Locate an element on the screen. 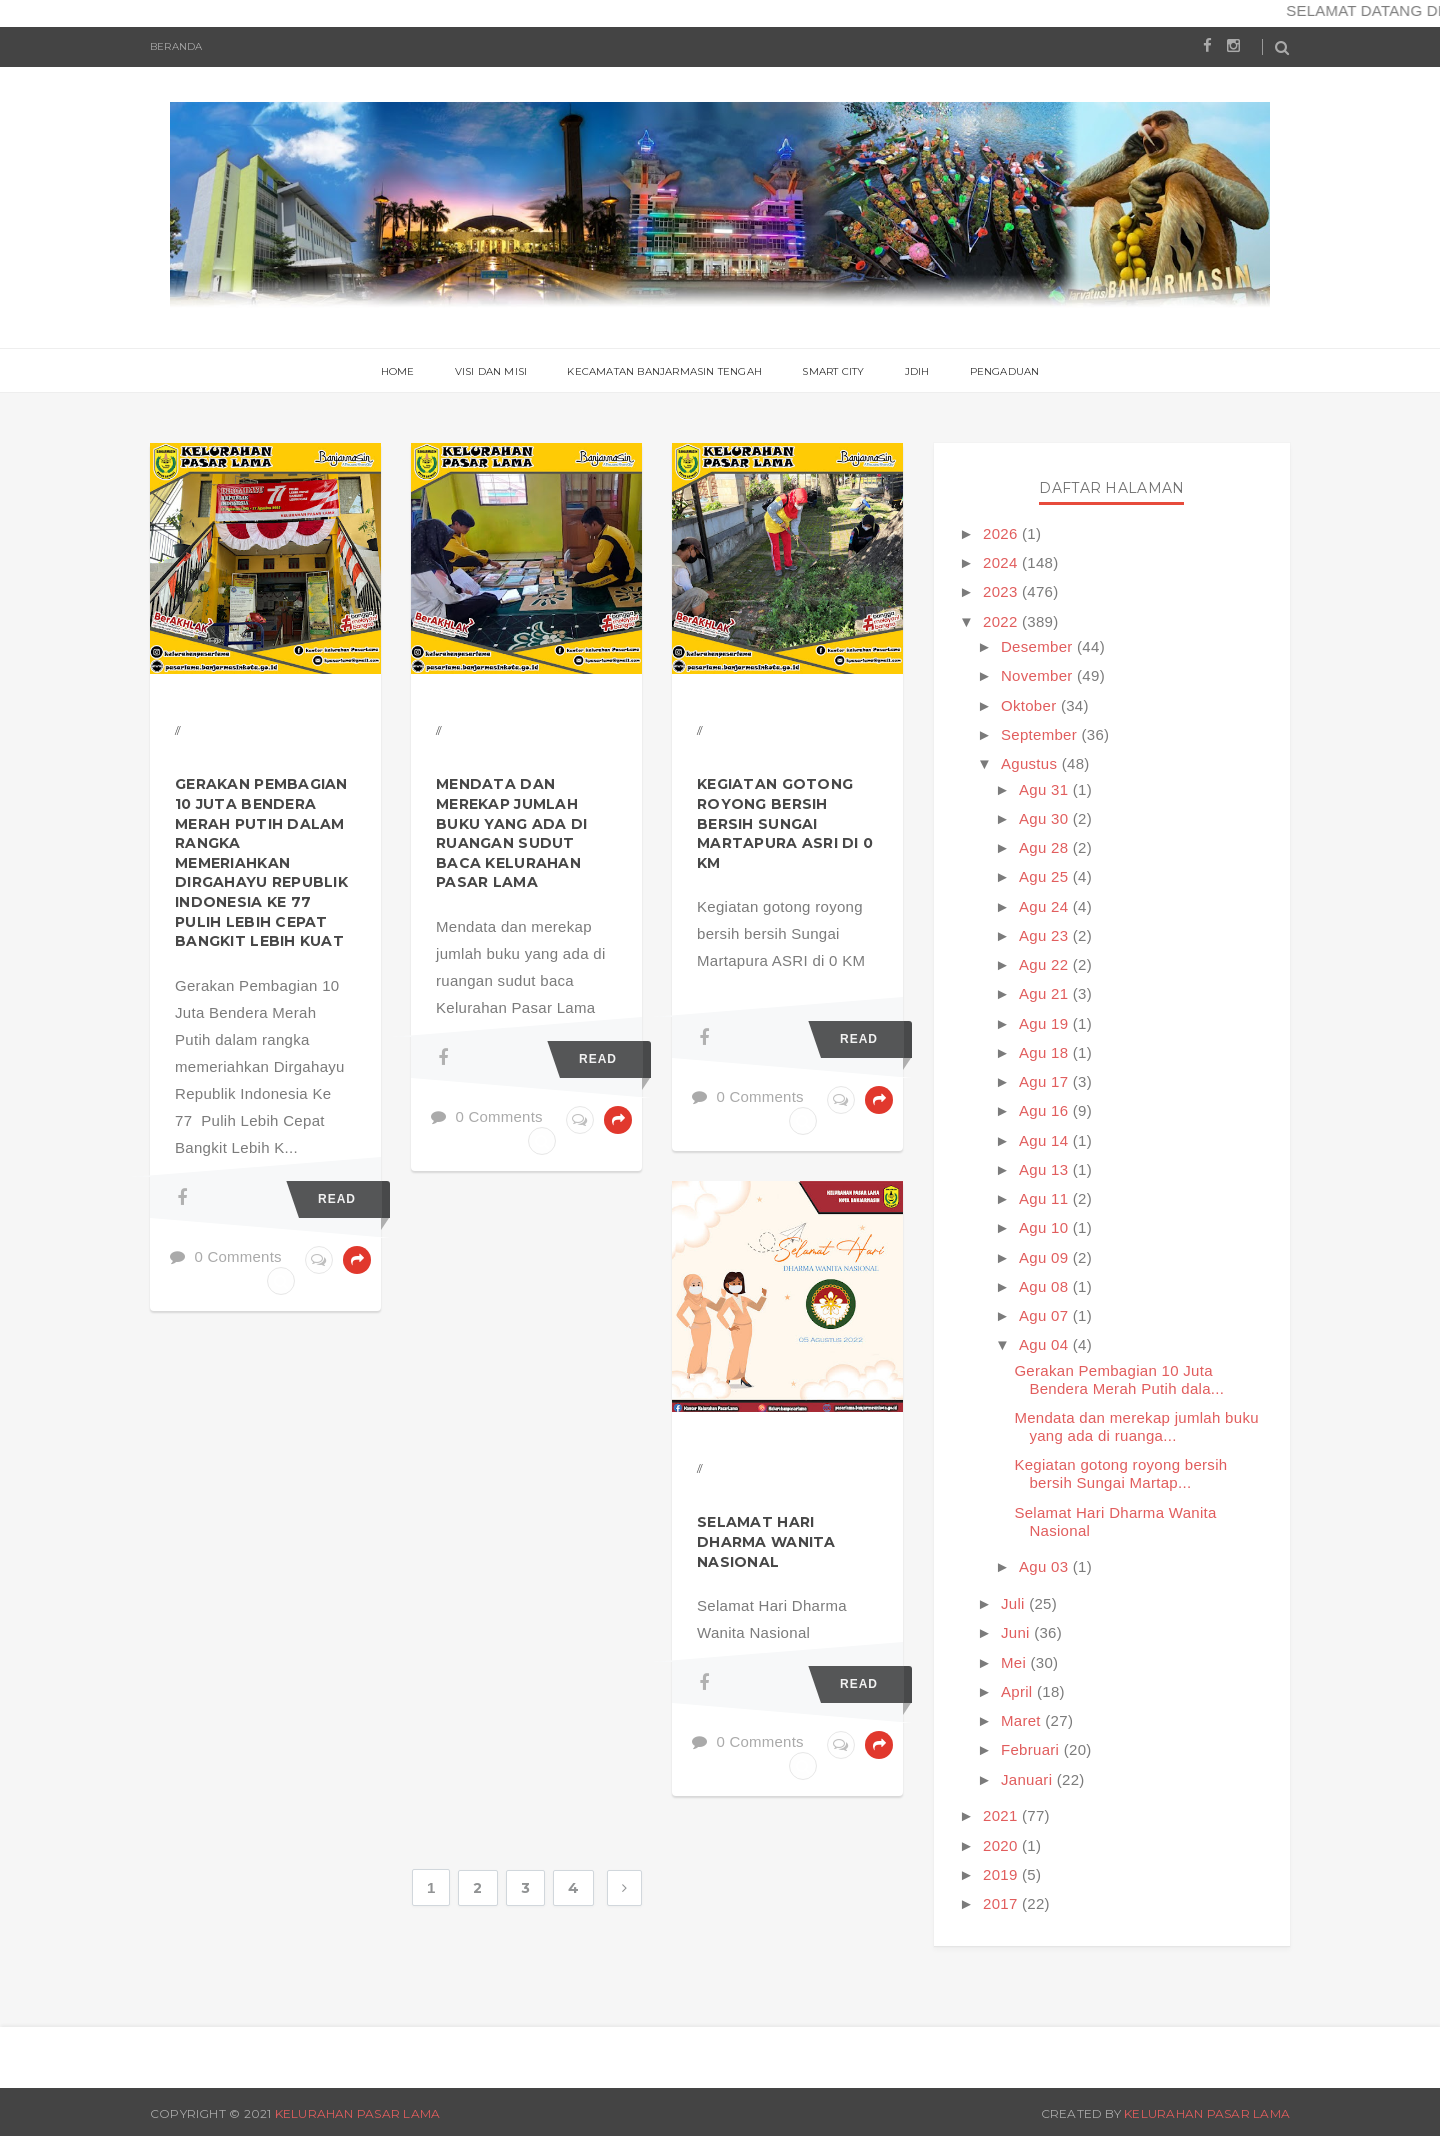 This screenshot has width=1440, height=2136. Kegiatan gotong royong bersih bersih Sungai Martapura ASRI di 0 KM is located at coordinates (785, 823).